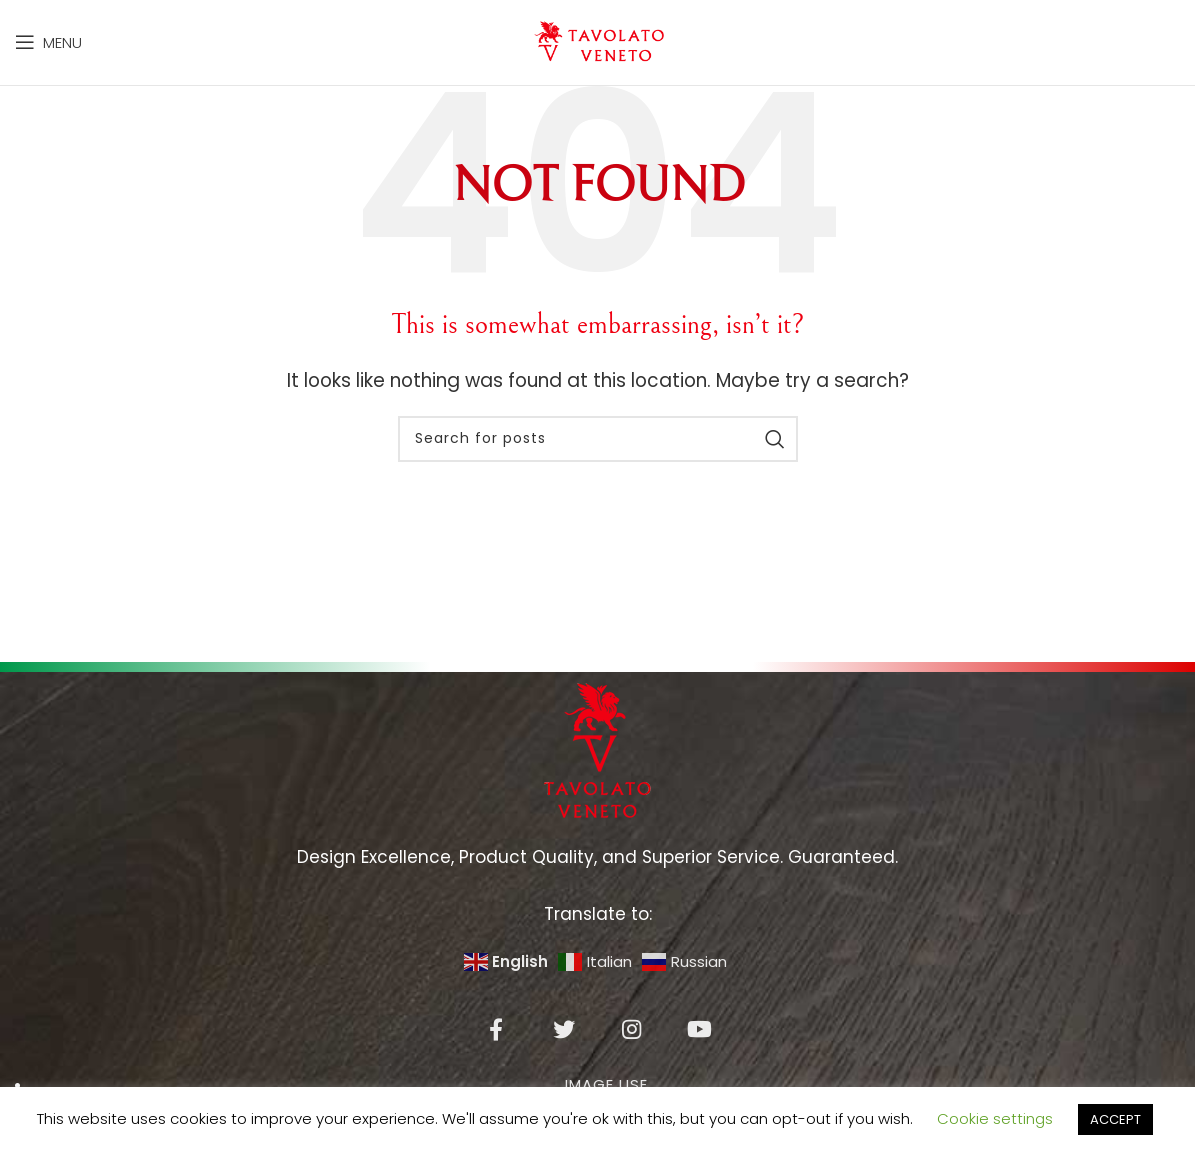 Image resolution: width=1195 pixels, height=1152 pixels. Describe the element at coordinates (48, 52) in the screenshot. I see `[Open mobile menu]` at that location.